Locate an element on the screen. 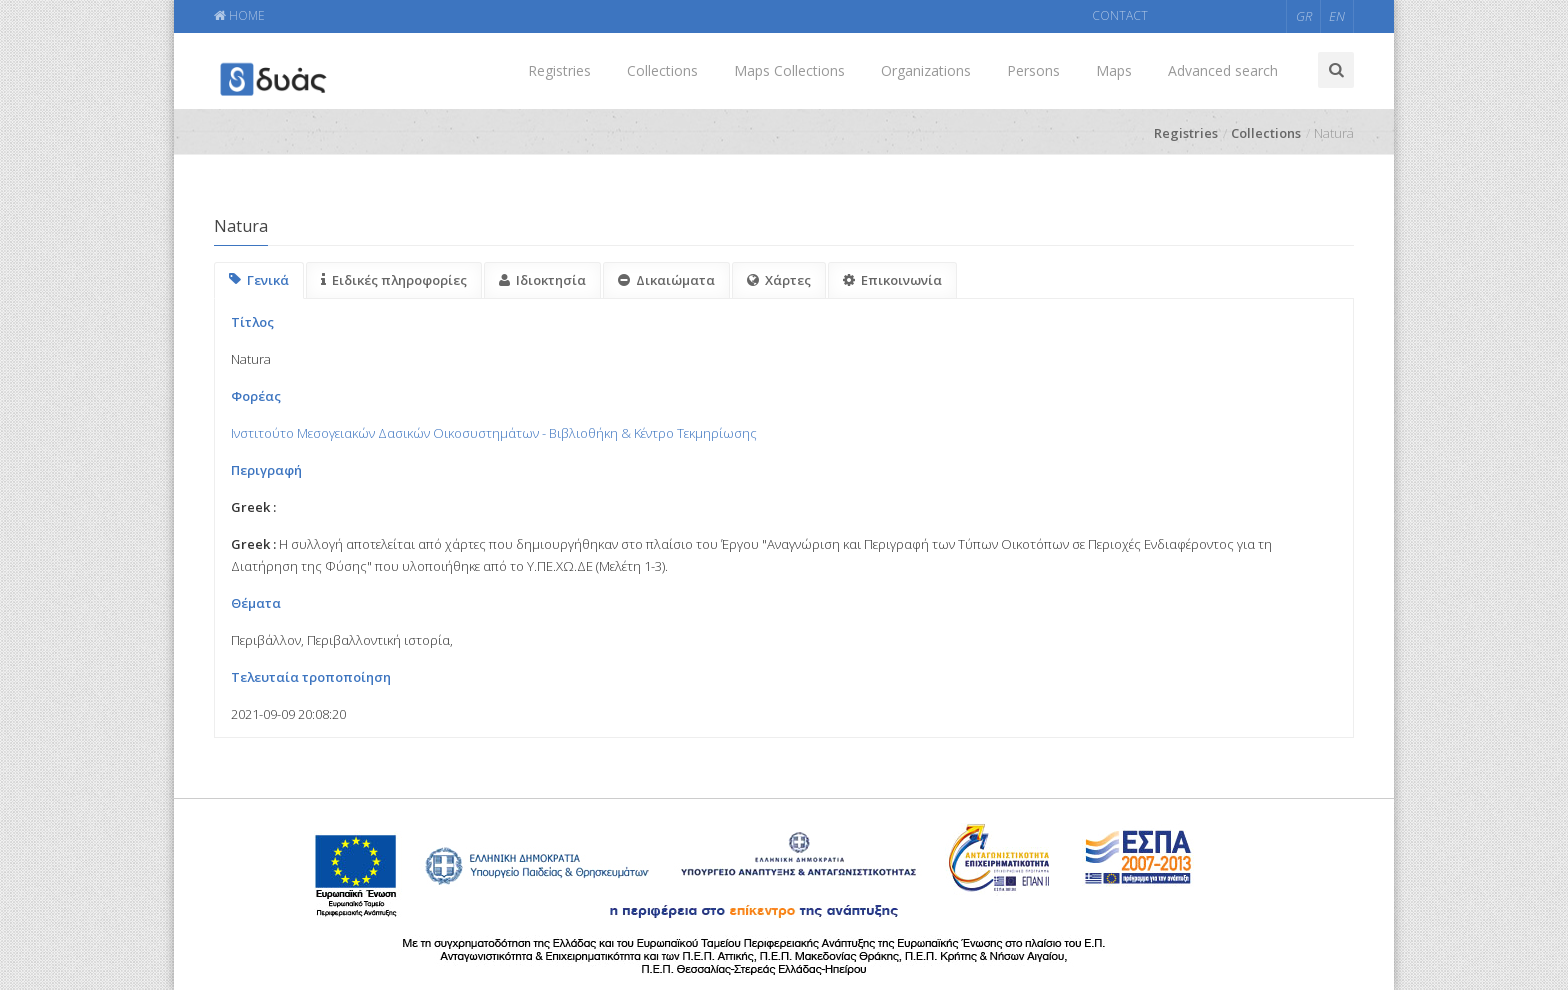  Persons is located at coordinates (1033, 70).